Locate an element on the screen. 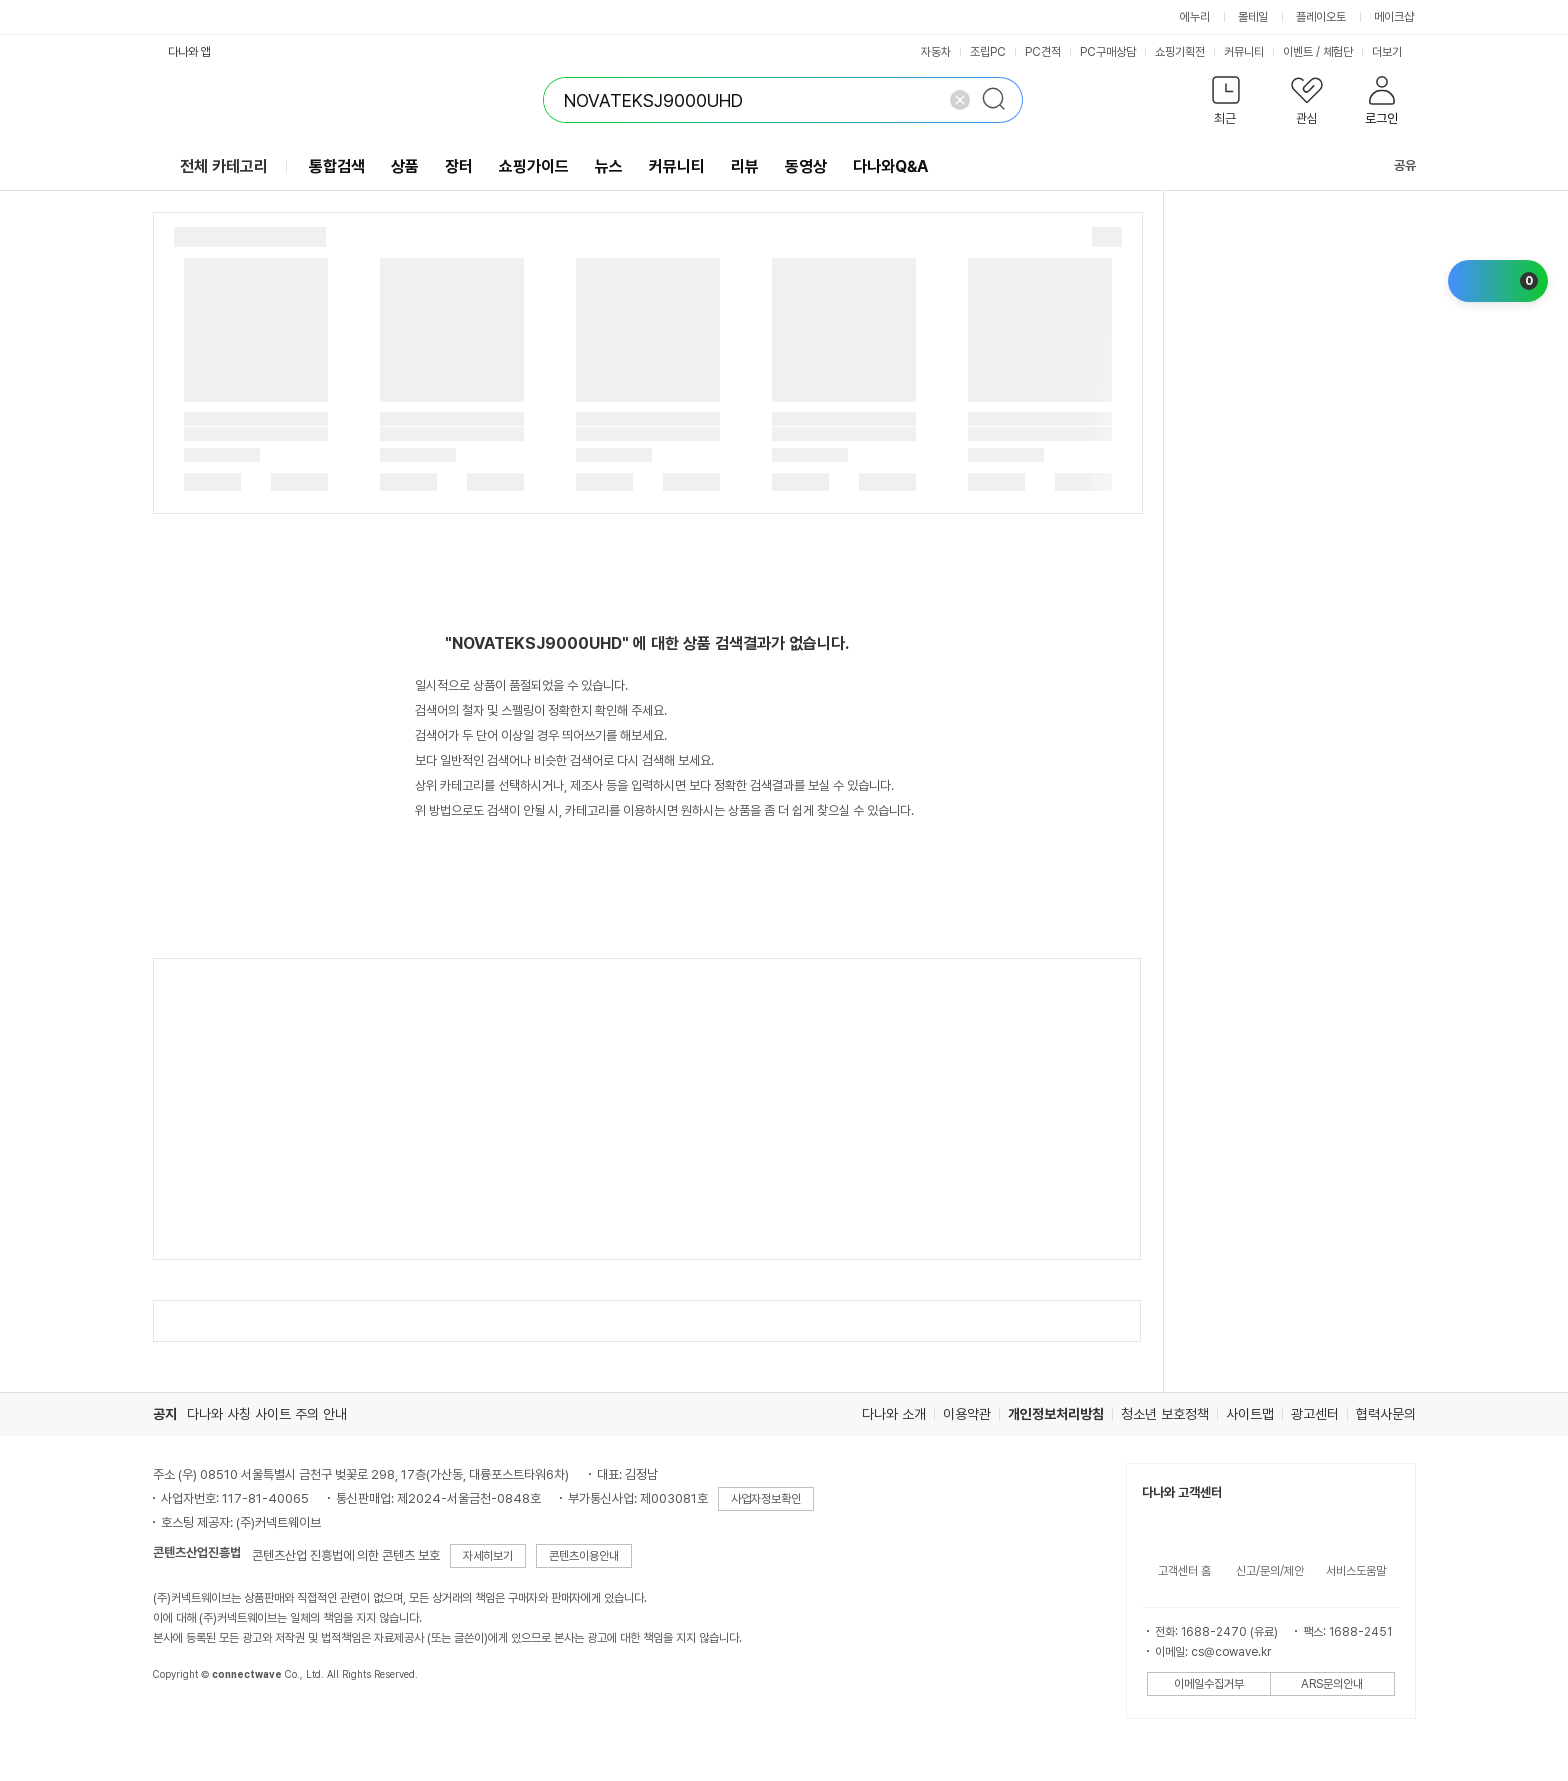 The height and width of the screenshot is (1781, 1568). [button] is located at coordinates (1226, 104).